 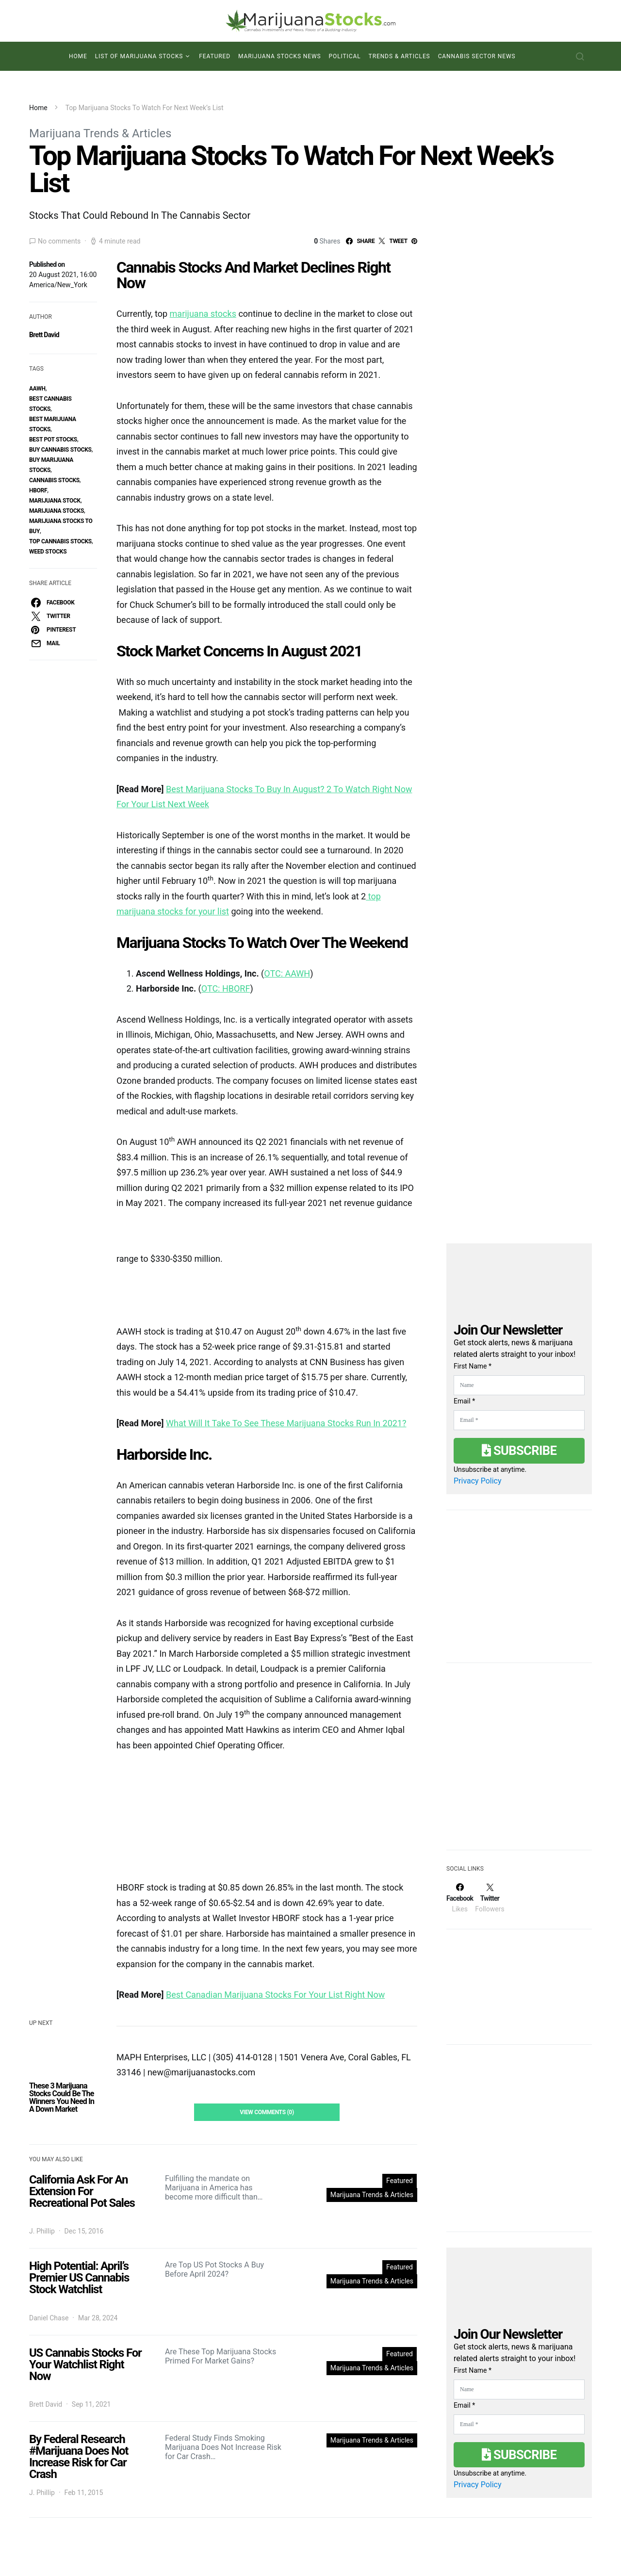 What do you see at coordinates (275, 1994) in the screenshot?
I see `Best Canadian Marijuana Stocks For Your List Right Now` at bounding box center [275, 1994].